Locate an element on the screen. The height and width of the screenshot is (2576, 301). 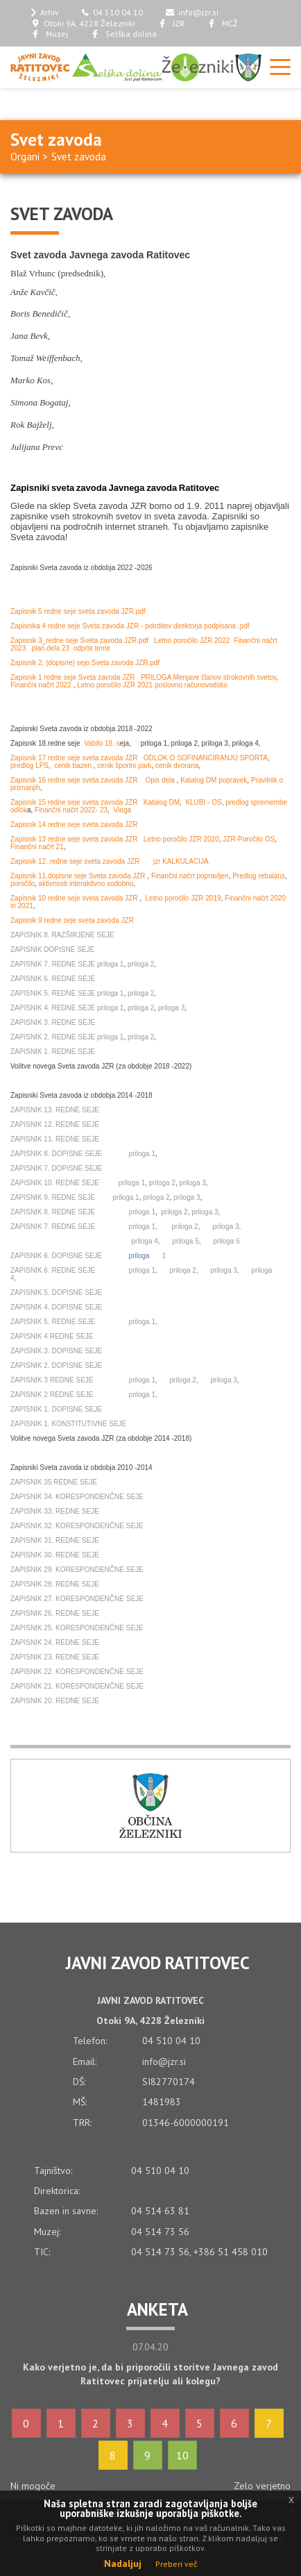
ZAPISNIK 35 REDNE SEJE is located at coordinates (53, 1482).